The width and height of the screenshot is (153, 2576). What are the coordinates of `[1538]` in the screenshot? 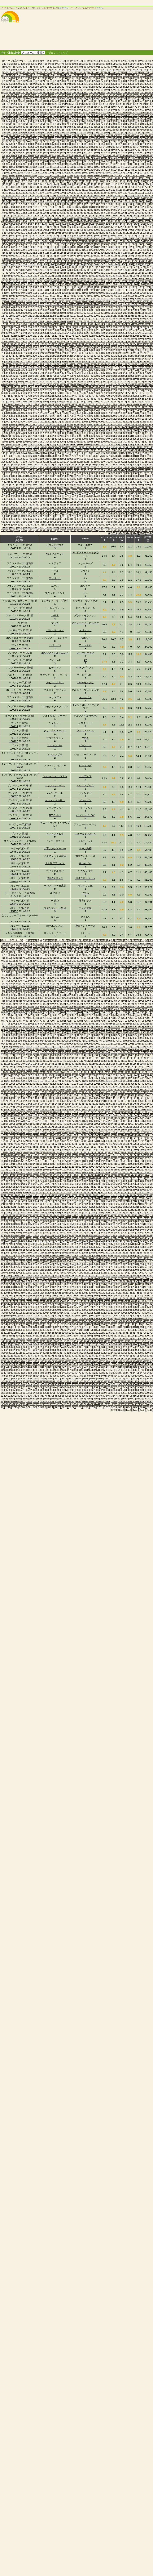 It's located at (133, 235).